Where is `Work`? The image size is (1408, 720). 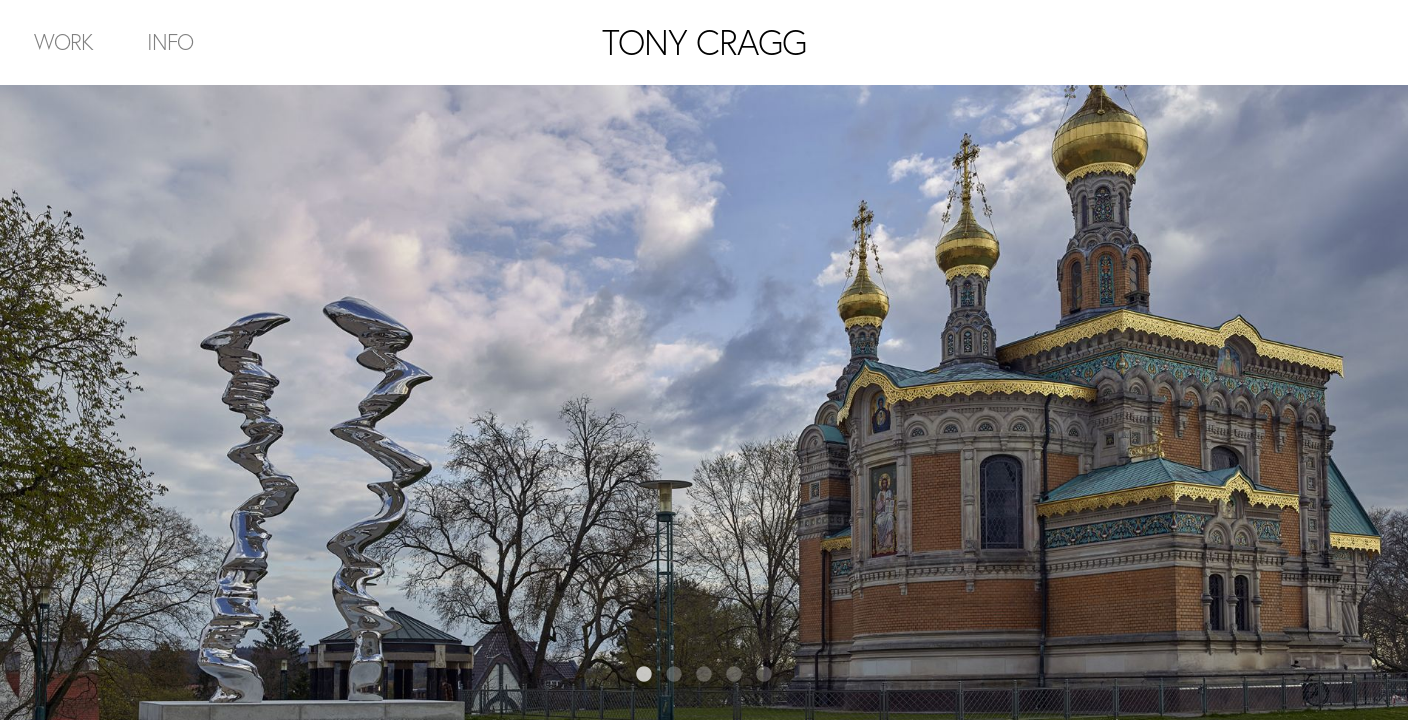
Work is located at coordinates (63, 41).